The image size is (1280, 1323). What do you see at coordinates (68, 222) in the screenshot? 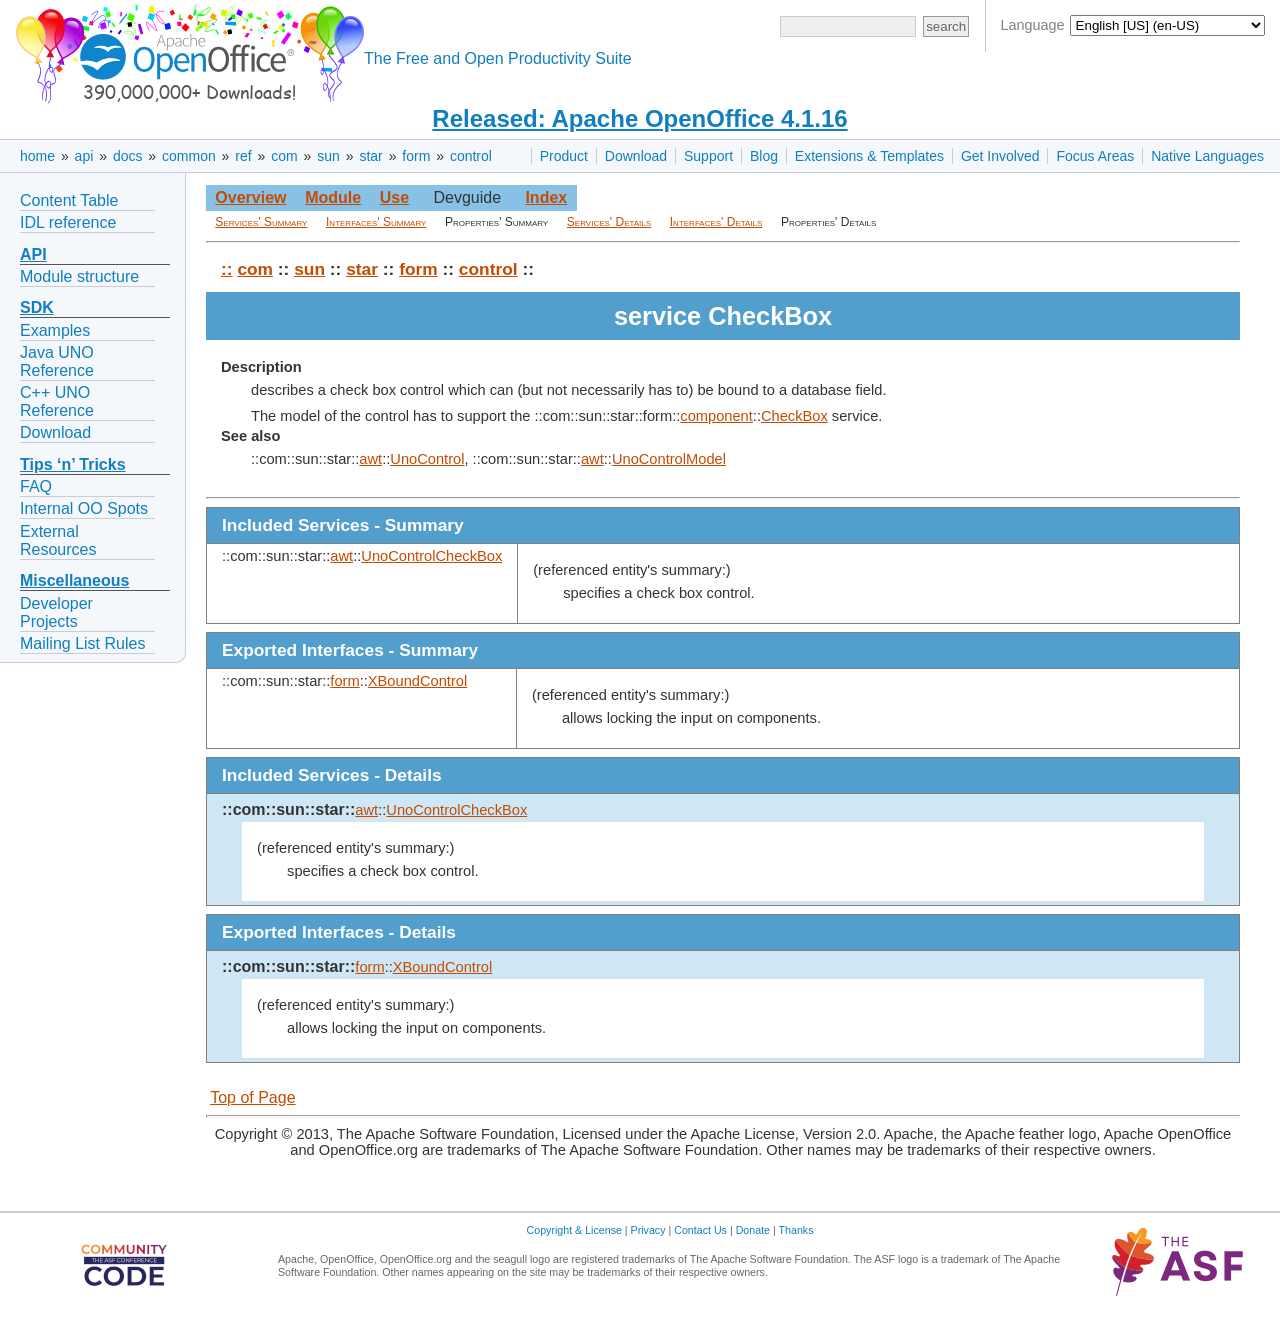
I see `IDL reference` at bounding box center [68, 222].